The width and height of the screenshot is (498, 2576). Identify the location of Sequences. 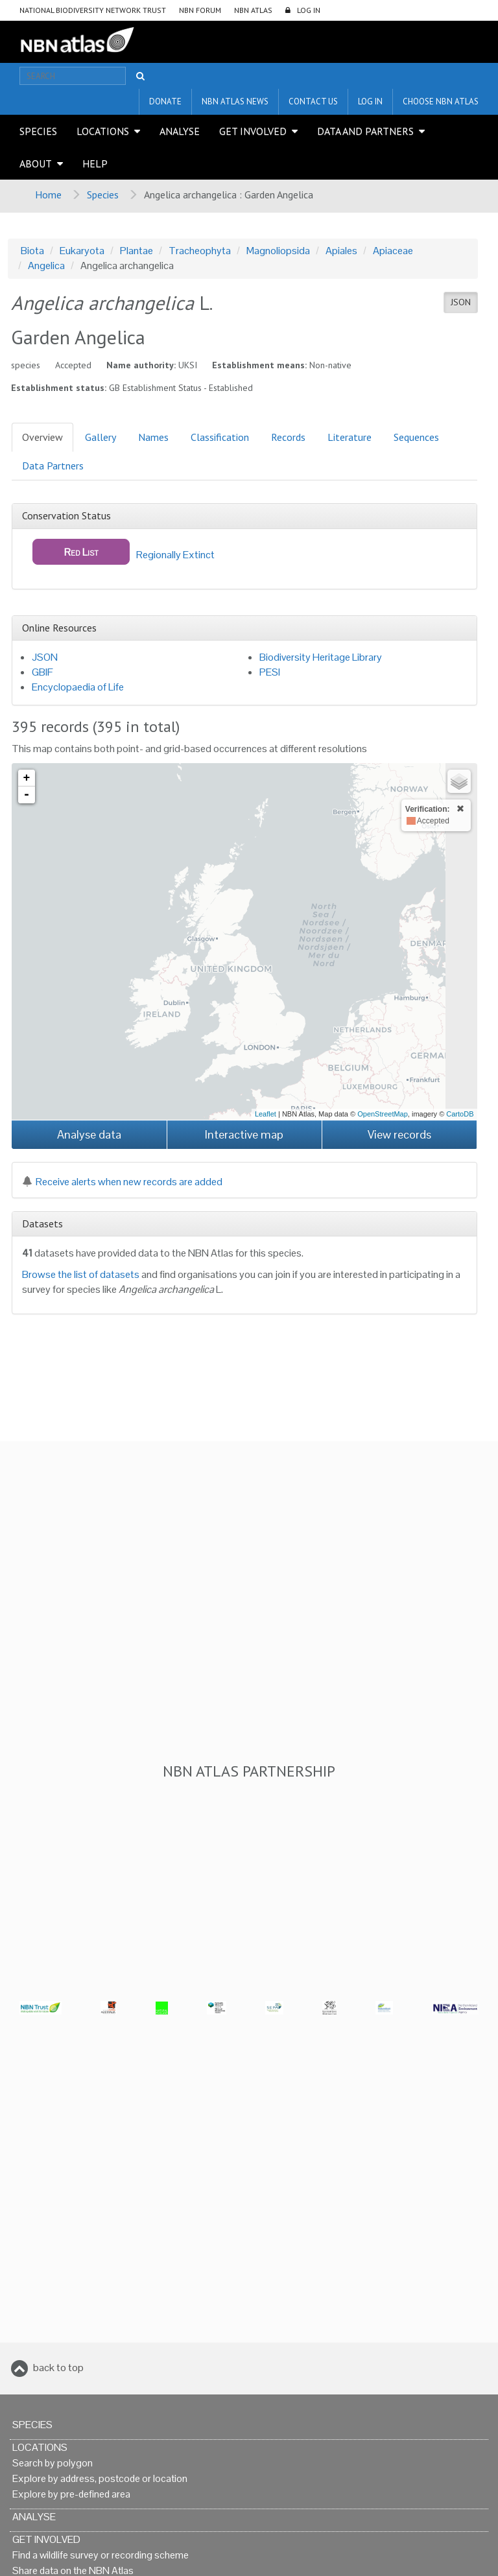
(416, 437).